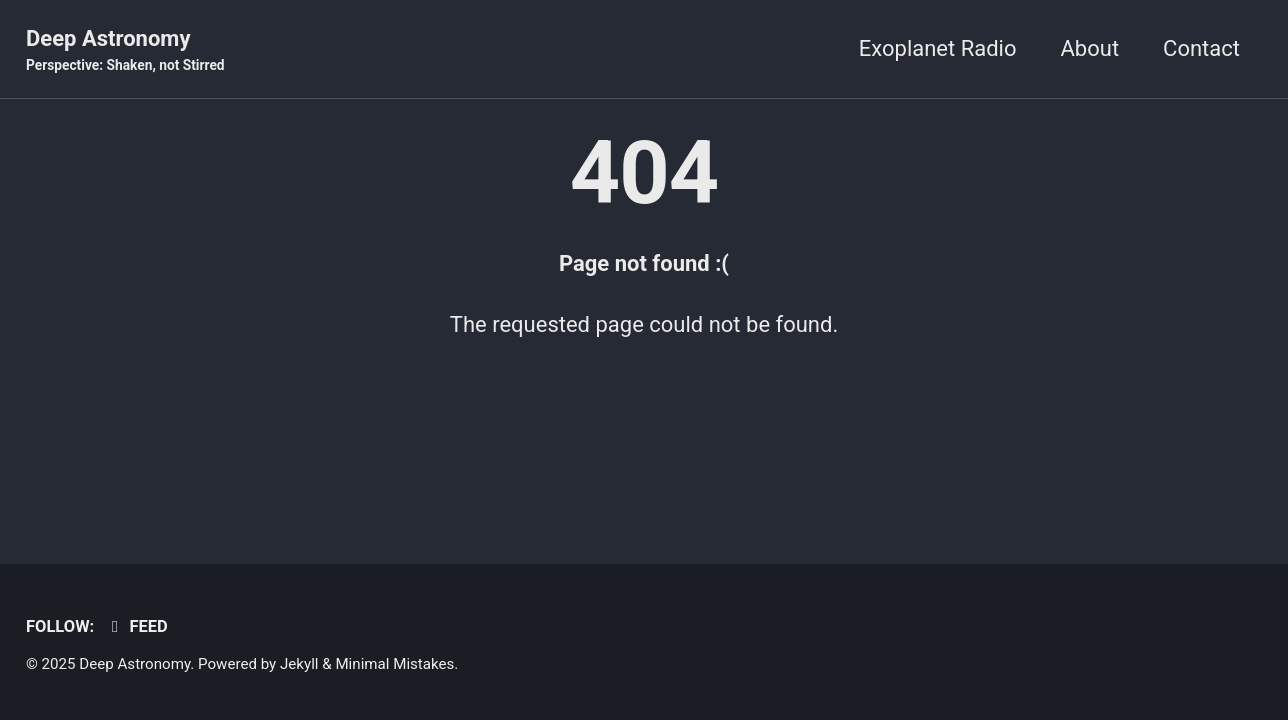  I want to click on About, so click(1090, 48).